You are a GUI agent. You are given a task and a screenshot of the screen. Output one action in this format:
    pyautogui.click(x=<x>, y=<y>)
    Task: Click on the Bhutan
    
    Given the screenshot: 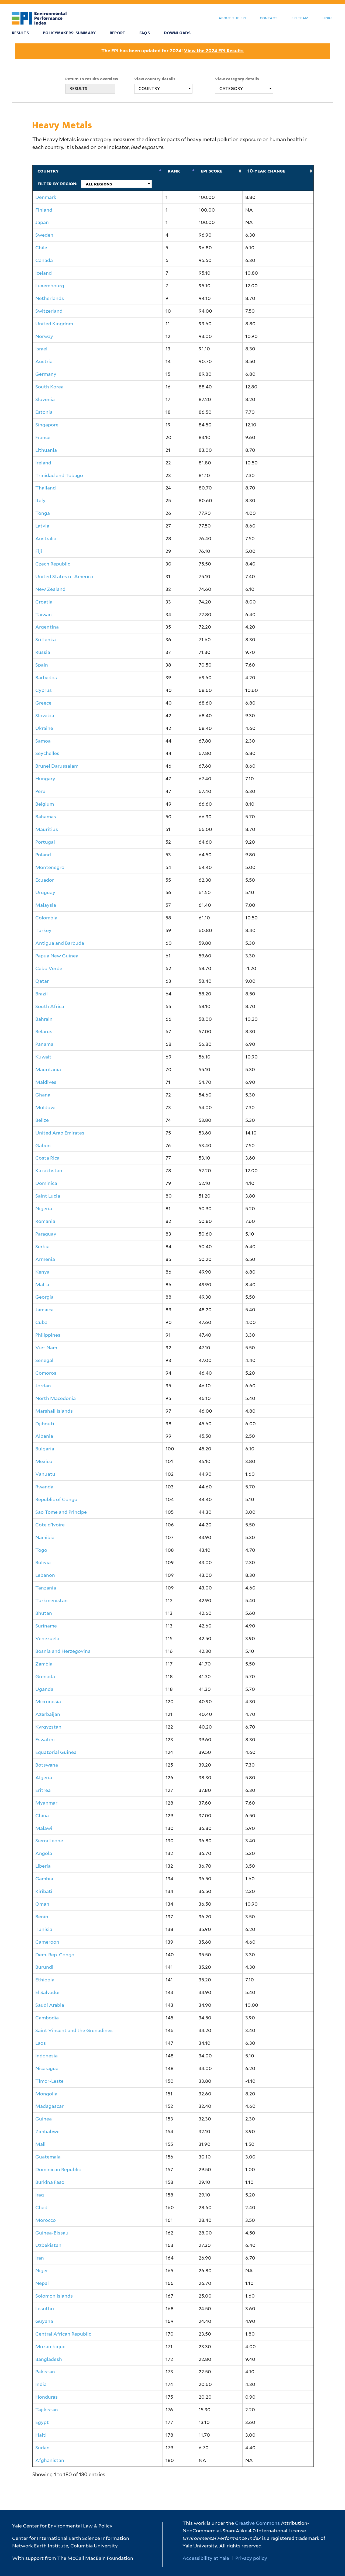 What is the action you would take?
    pyautogui.click(x=43, y=1613)
    